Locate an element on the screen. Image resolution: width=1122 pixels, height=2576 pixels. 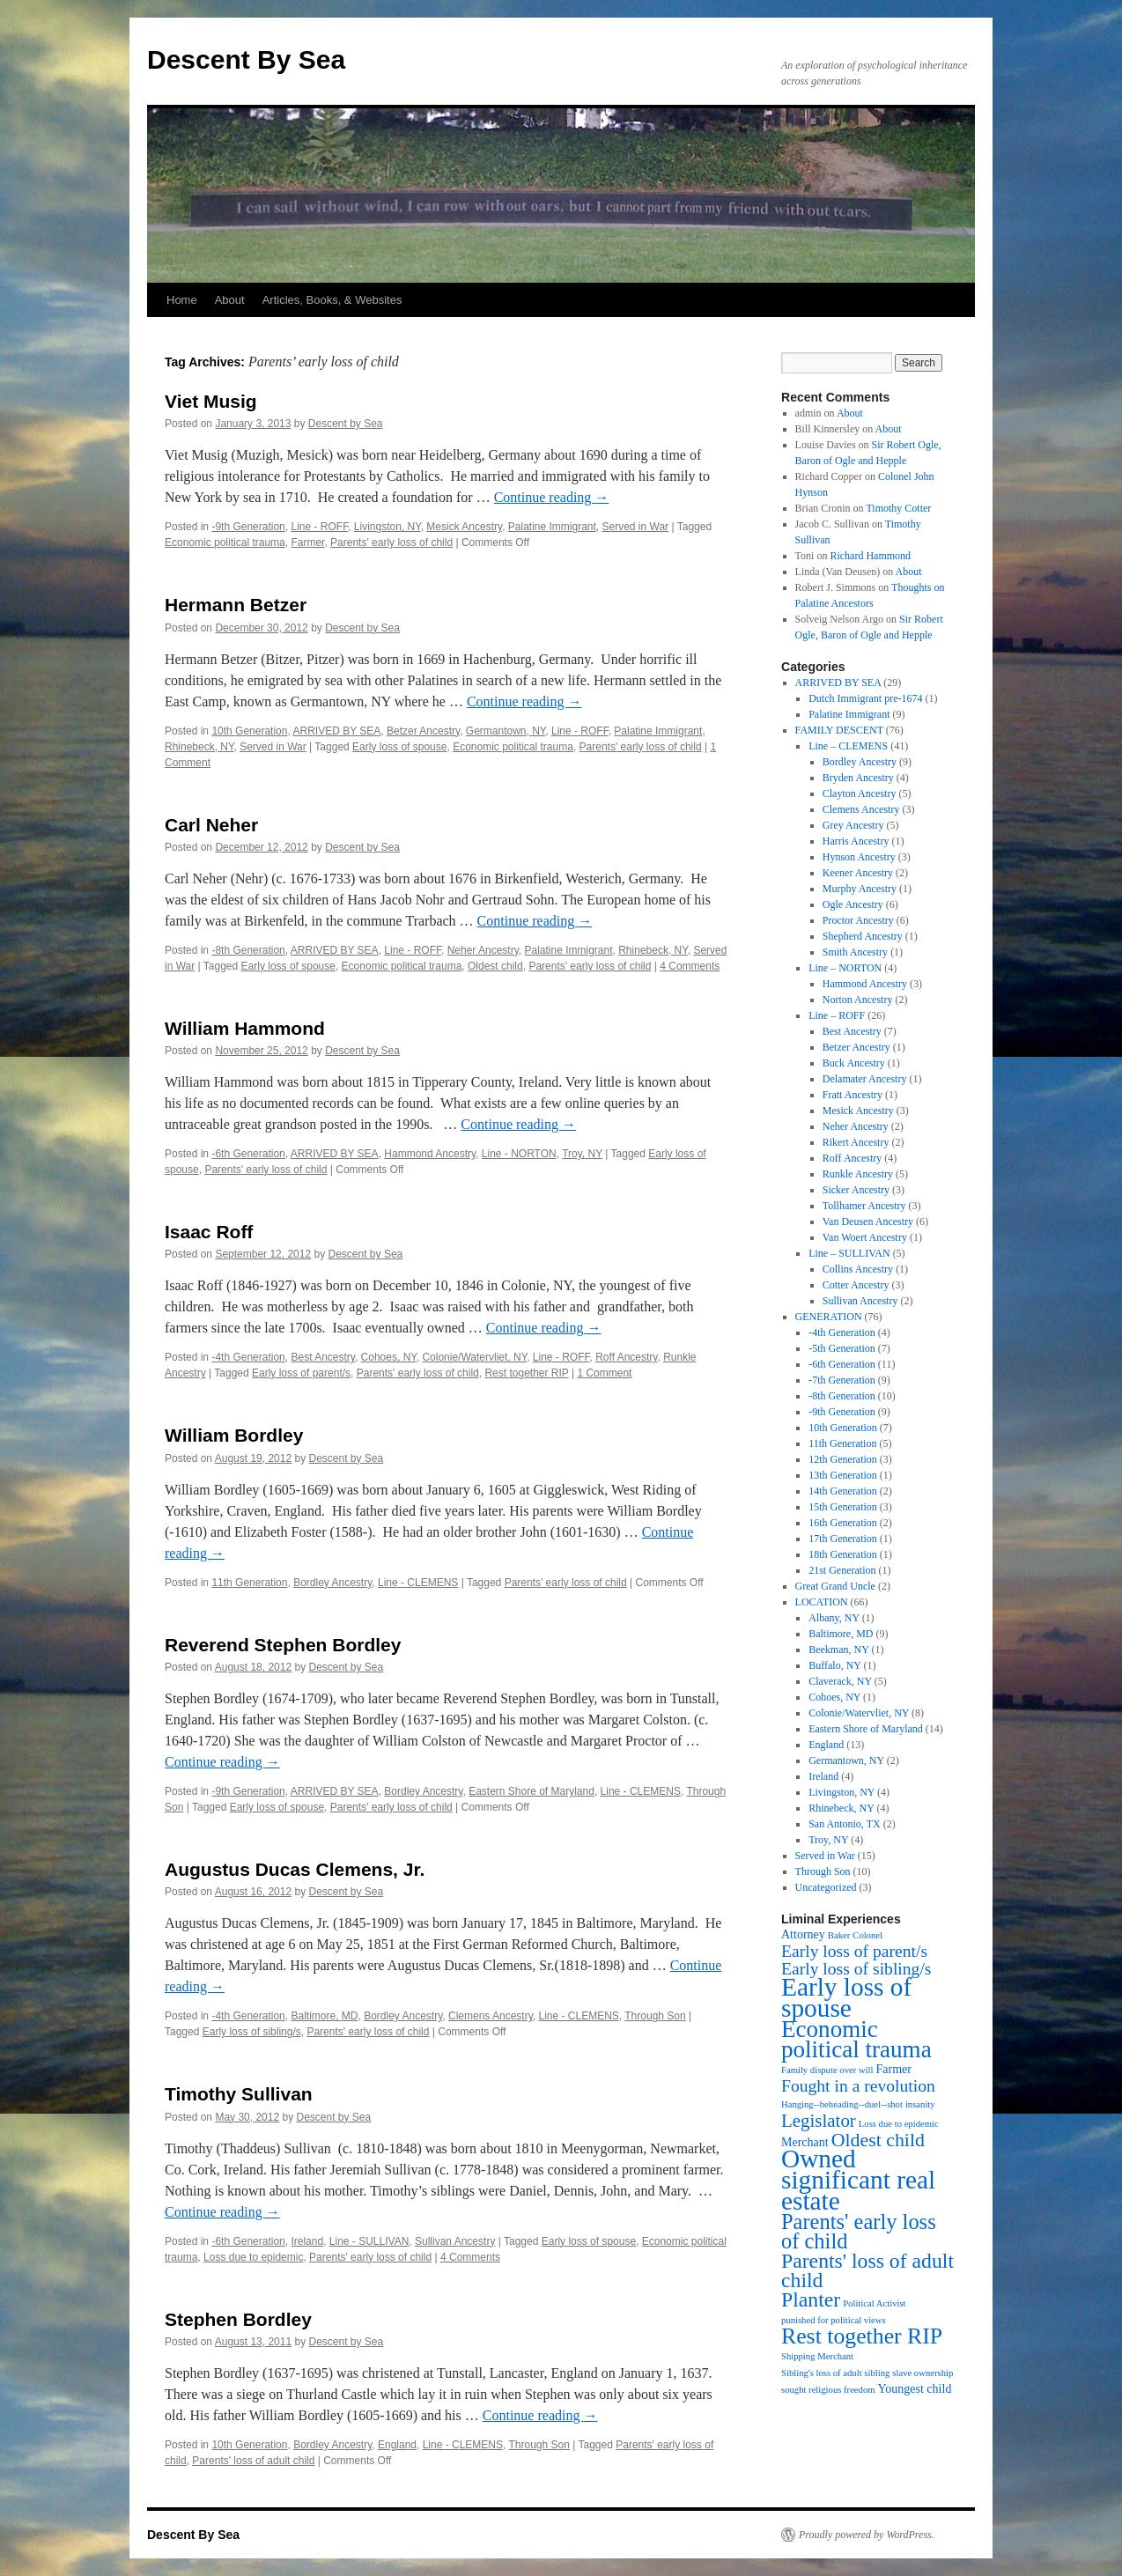
Smith Ancestry is located at coordinates (855, 952).